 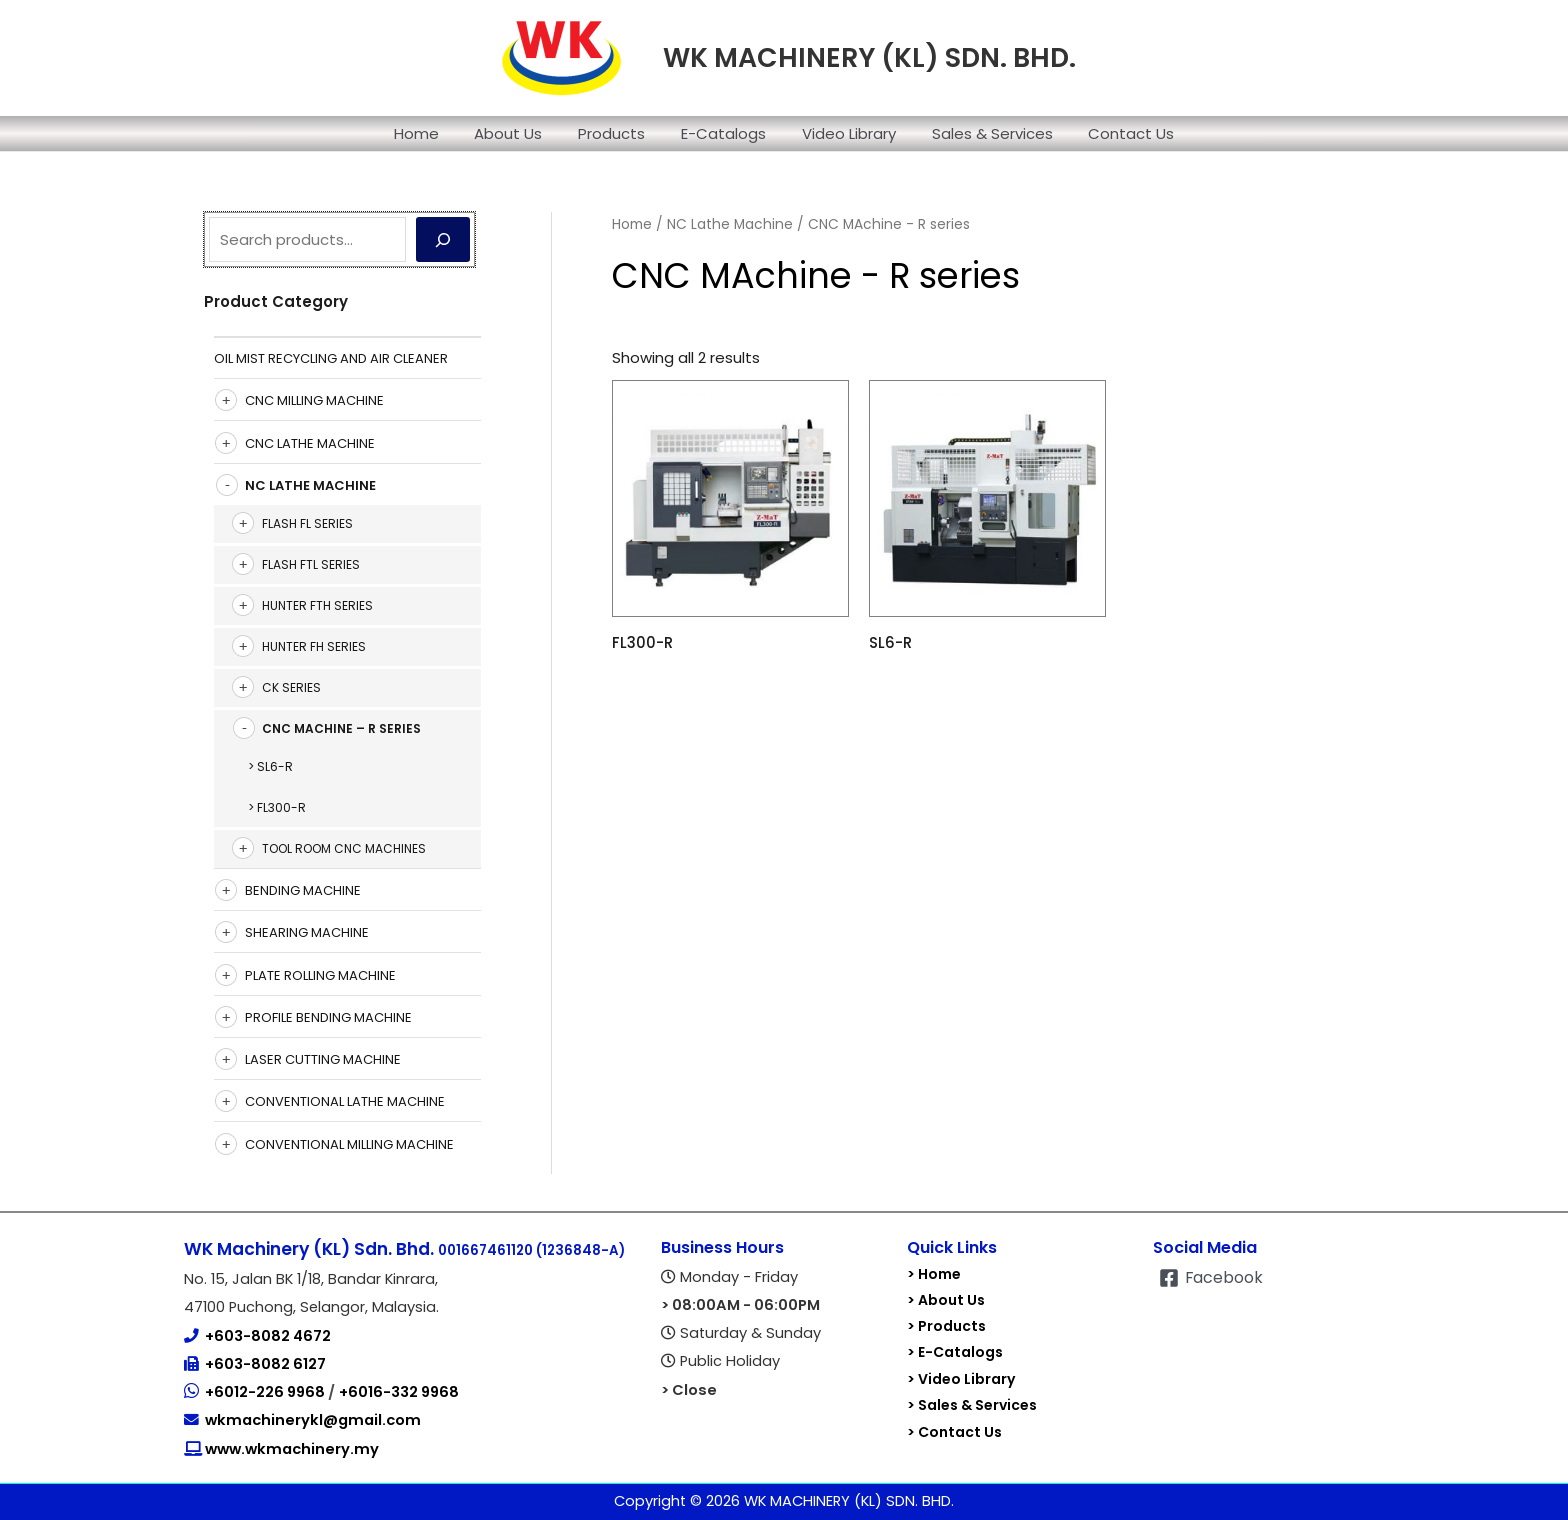 What do you see at coordinates (311, 564) in the screenshot?
I see `Flash FTL Series` at bounding box center [311, 564].